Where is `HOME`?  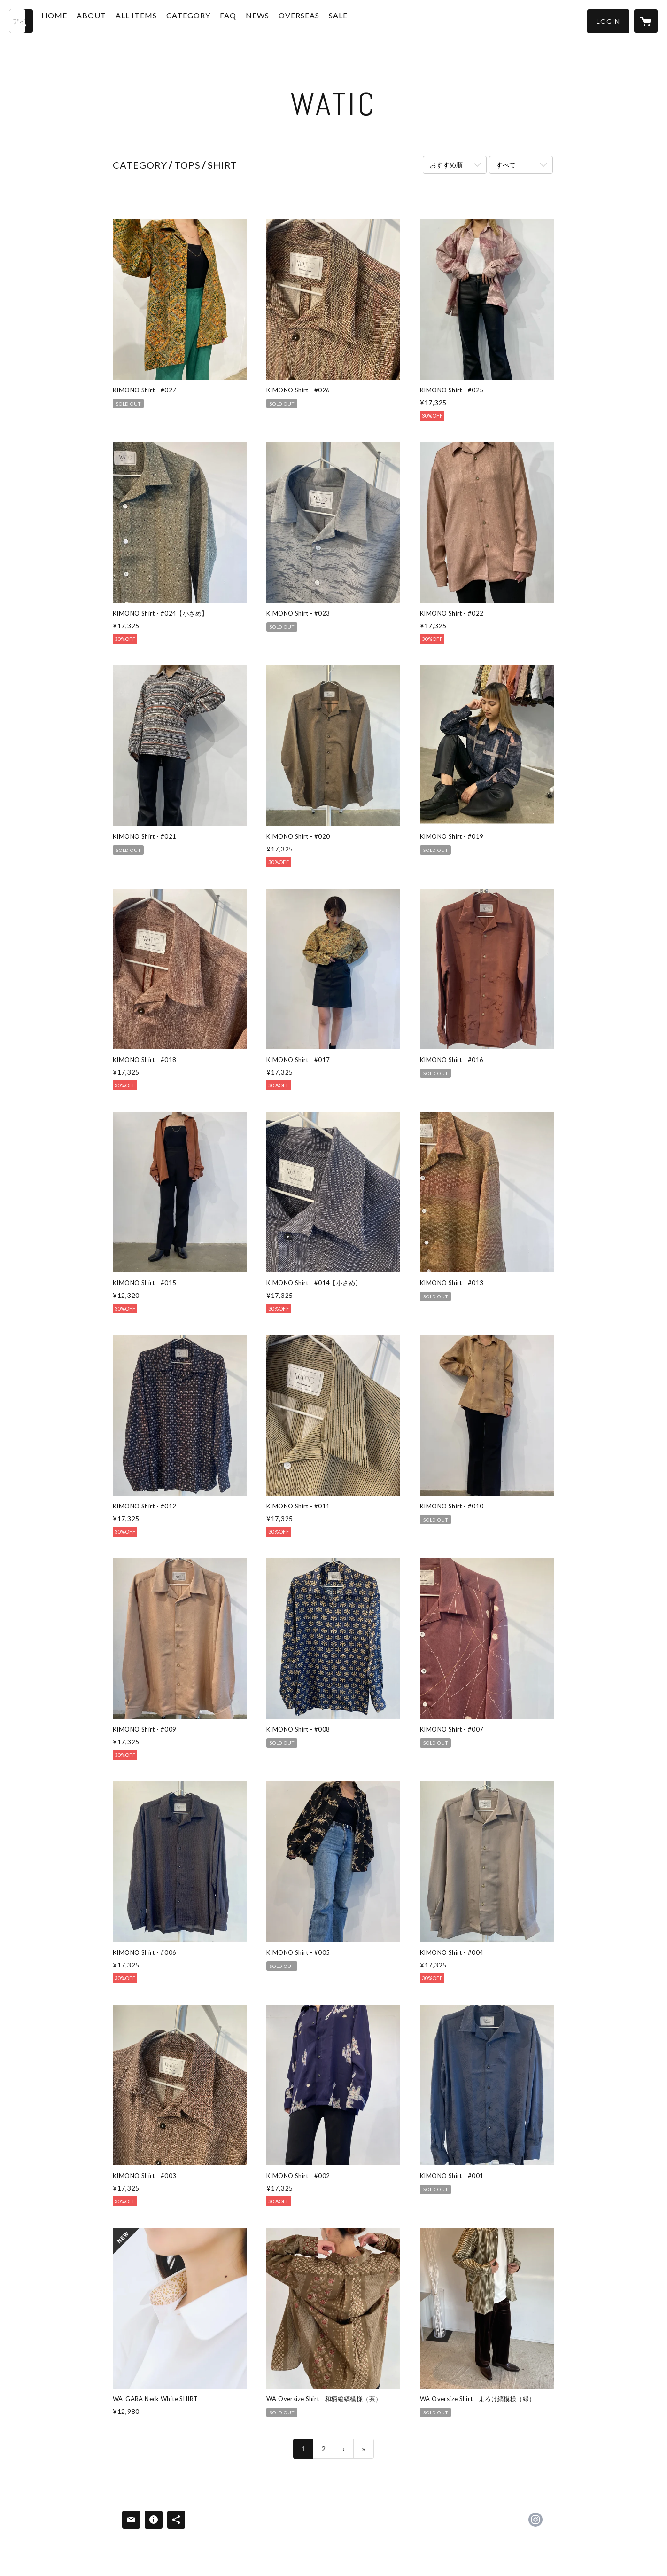 HOME is located at coordinates (74, 20).